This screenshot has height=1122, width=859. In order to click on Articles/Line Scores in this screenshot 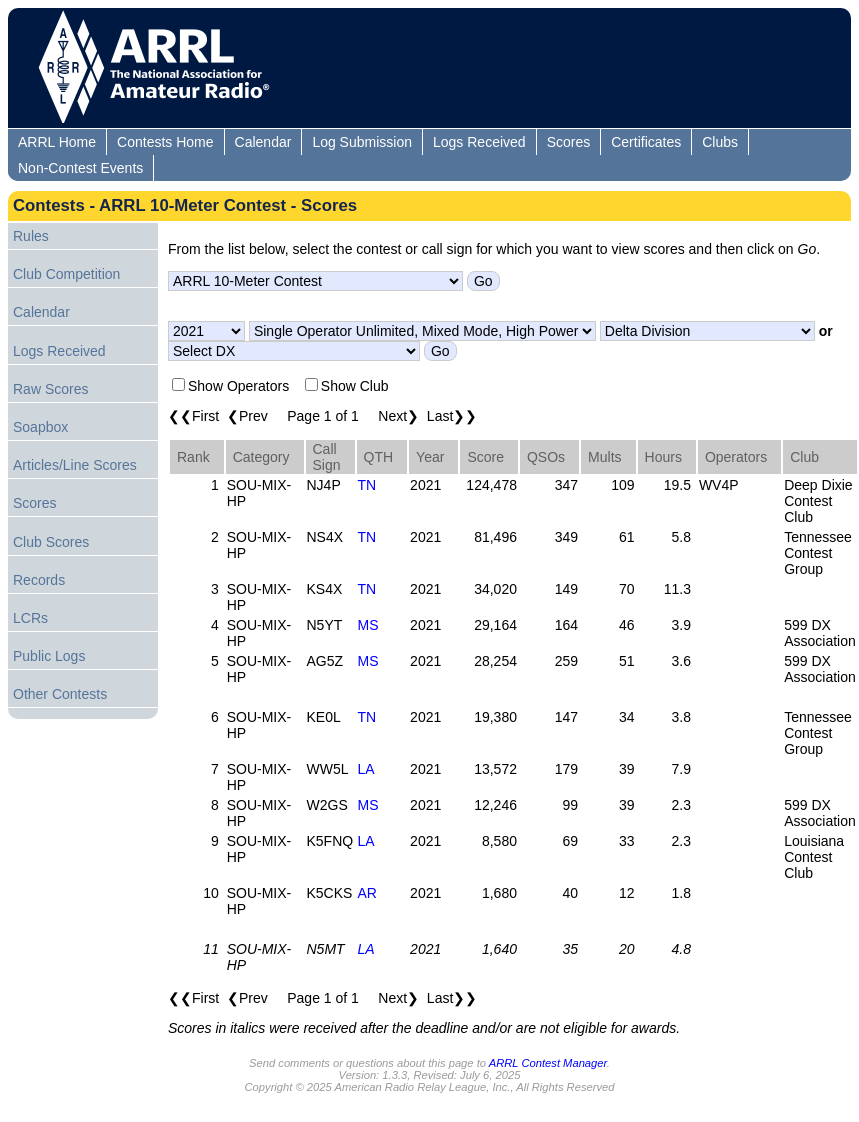, I will do `click(75, 465)`.